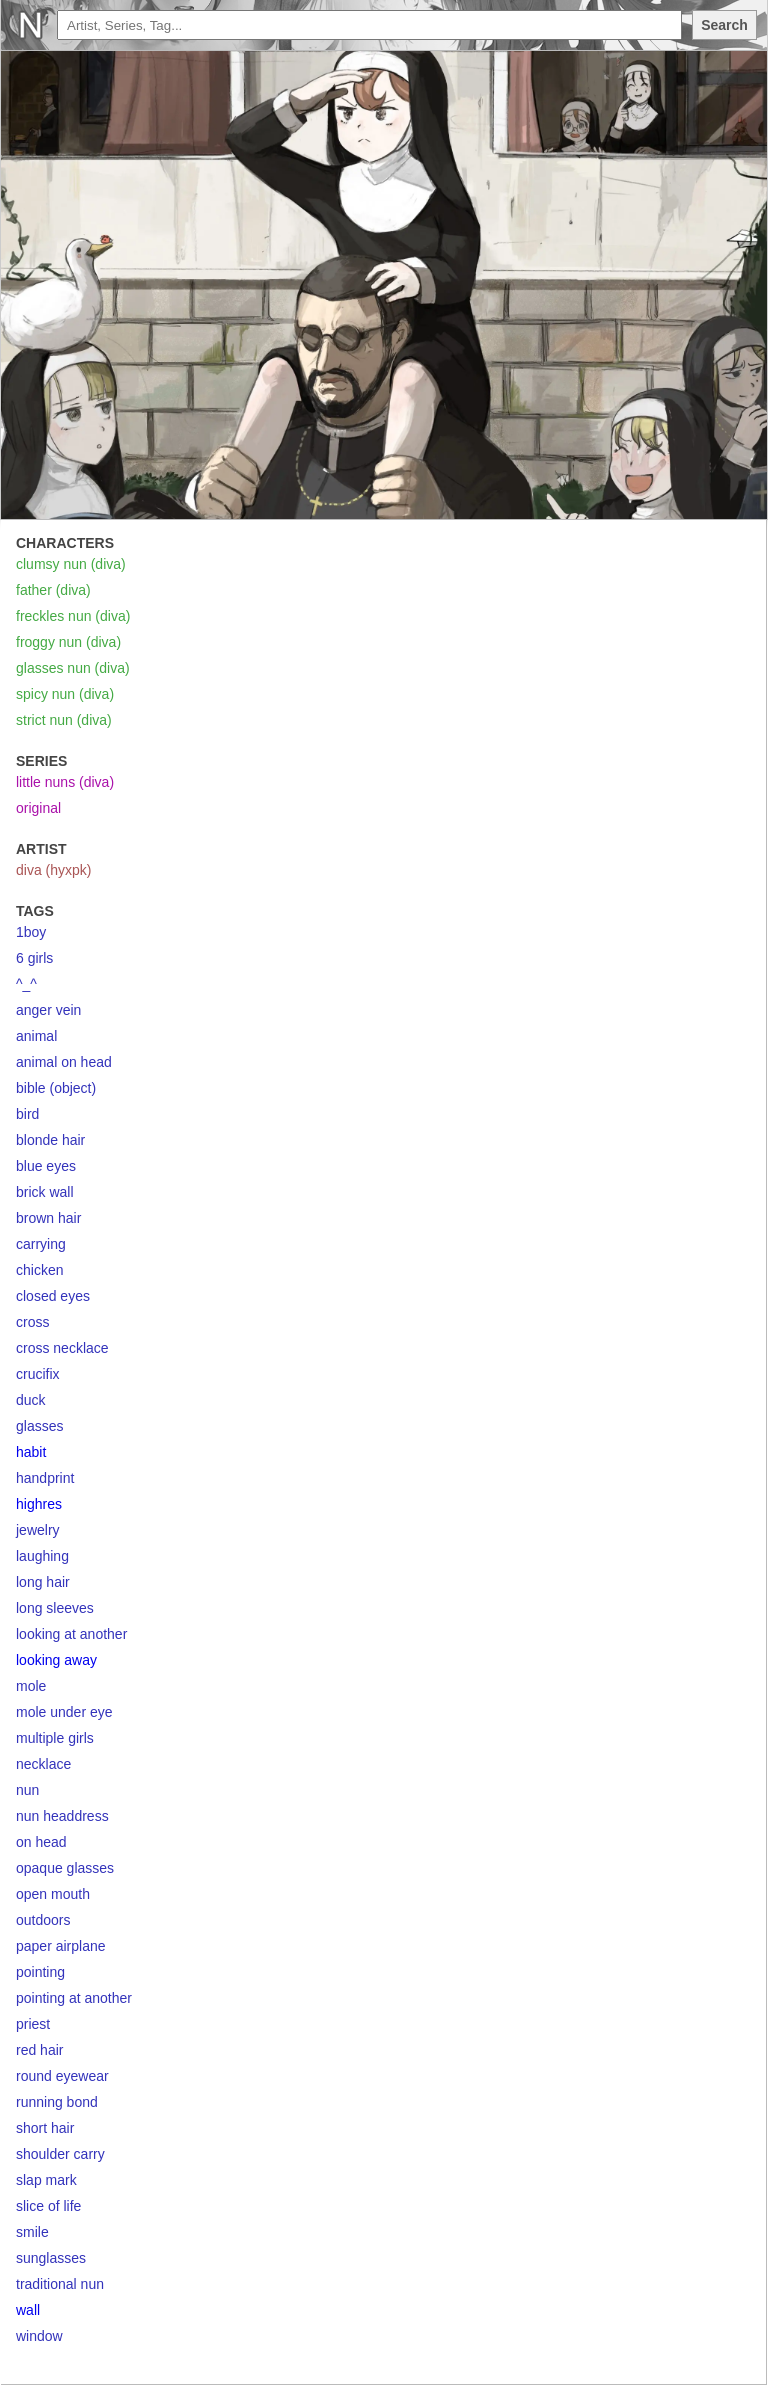  What do you see at coordinates (42, 1556) in the screenshot?
I see `laughing` at bounding box center [42, 1556].